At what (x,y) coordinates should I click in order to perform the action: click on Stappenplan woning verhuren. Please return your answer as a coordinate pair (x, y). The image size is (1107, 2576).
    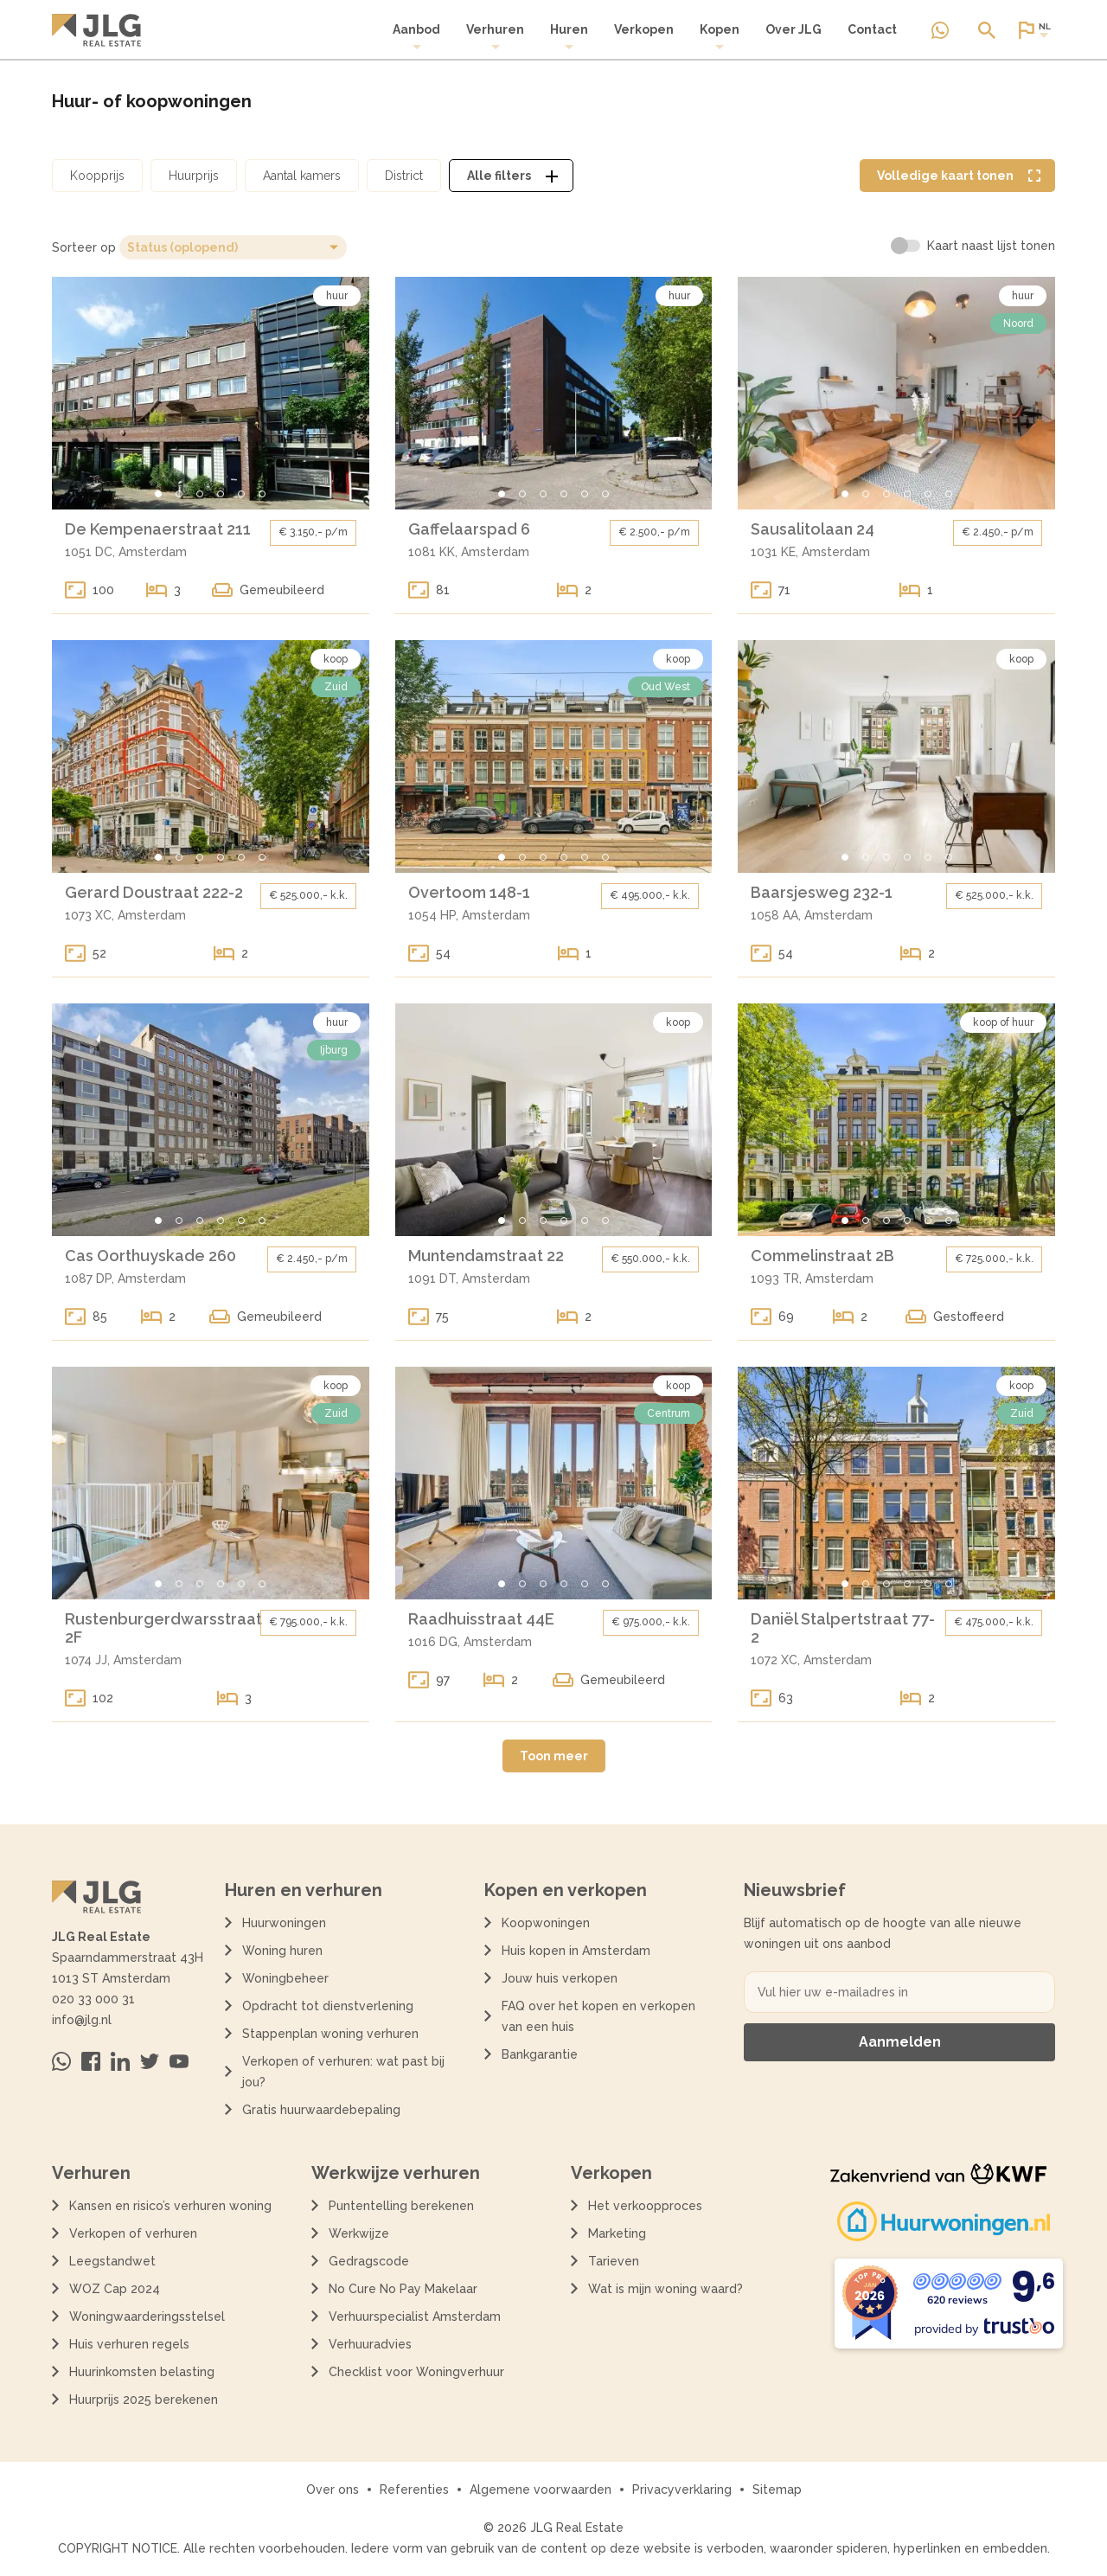
    Looking at the image, I should click on (330, 2034).